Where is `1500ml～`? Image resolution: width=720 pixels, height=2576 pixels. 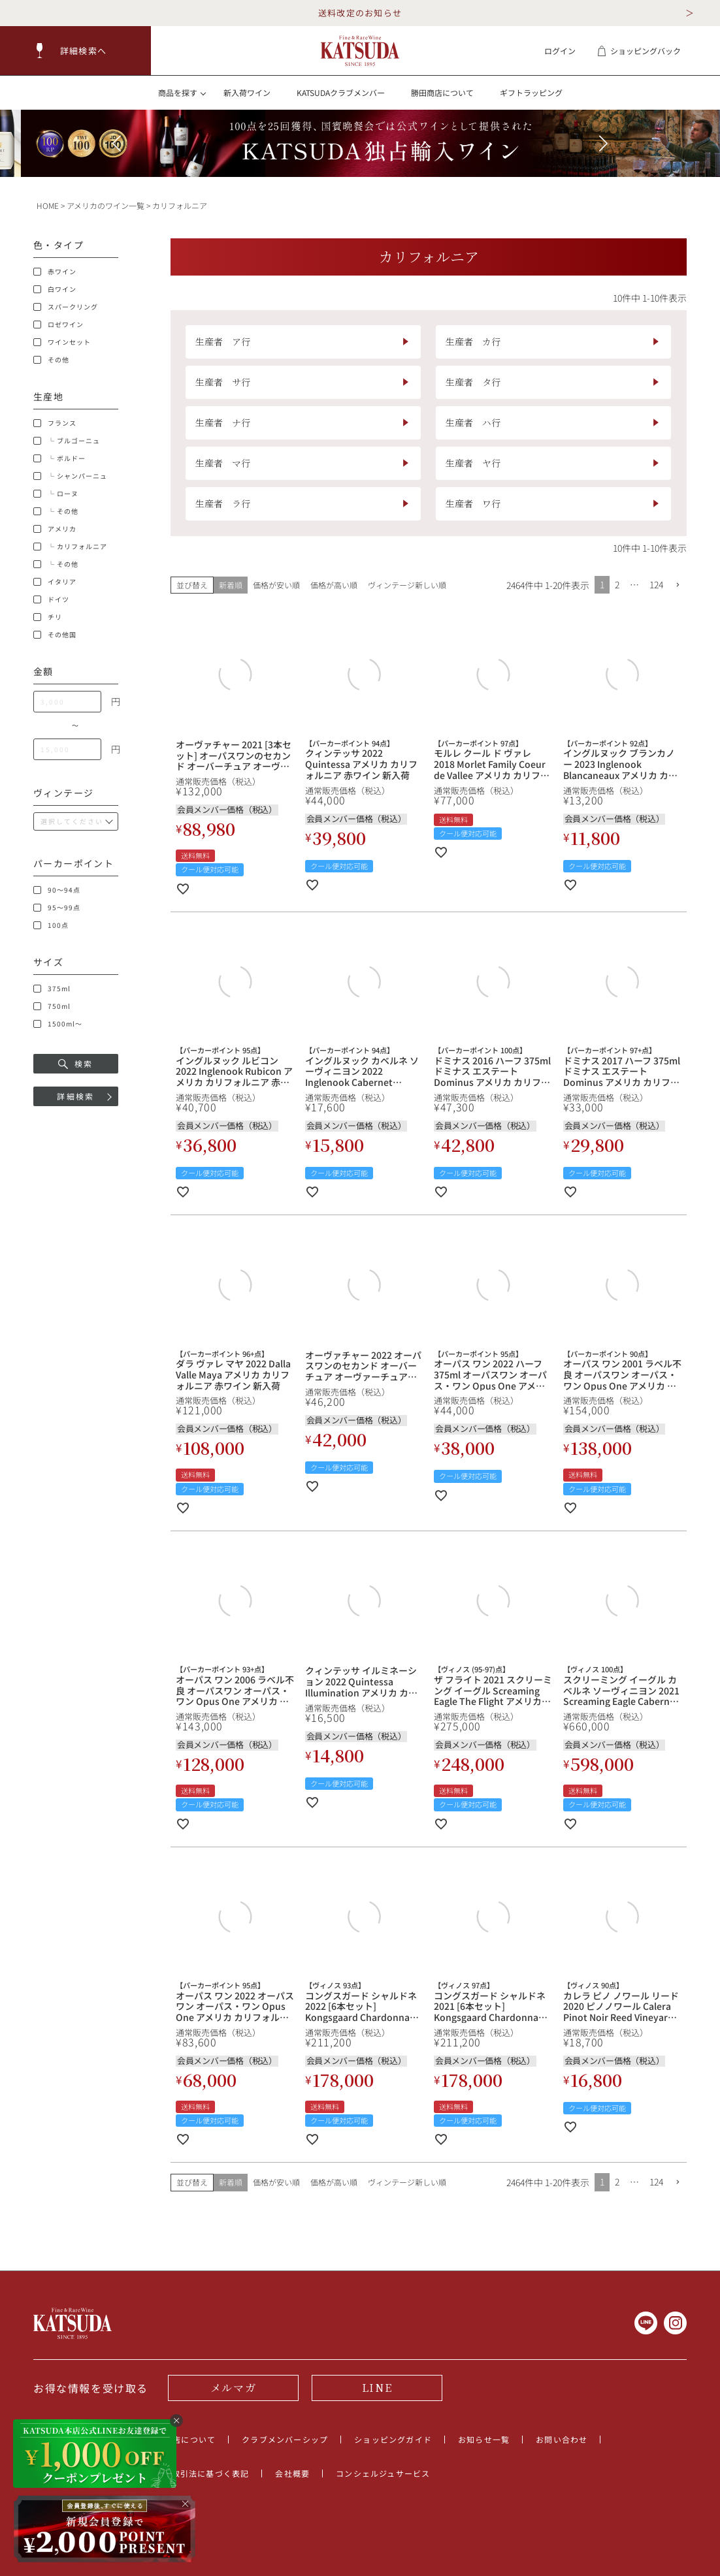
1500ml～ is located at coordinates (57, 1024).